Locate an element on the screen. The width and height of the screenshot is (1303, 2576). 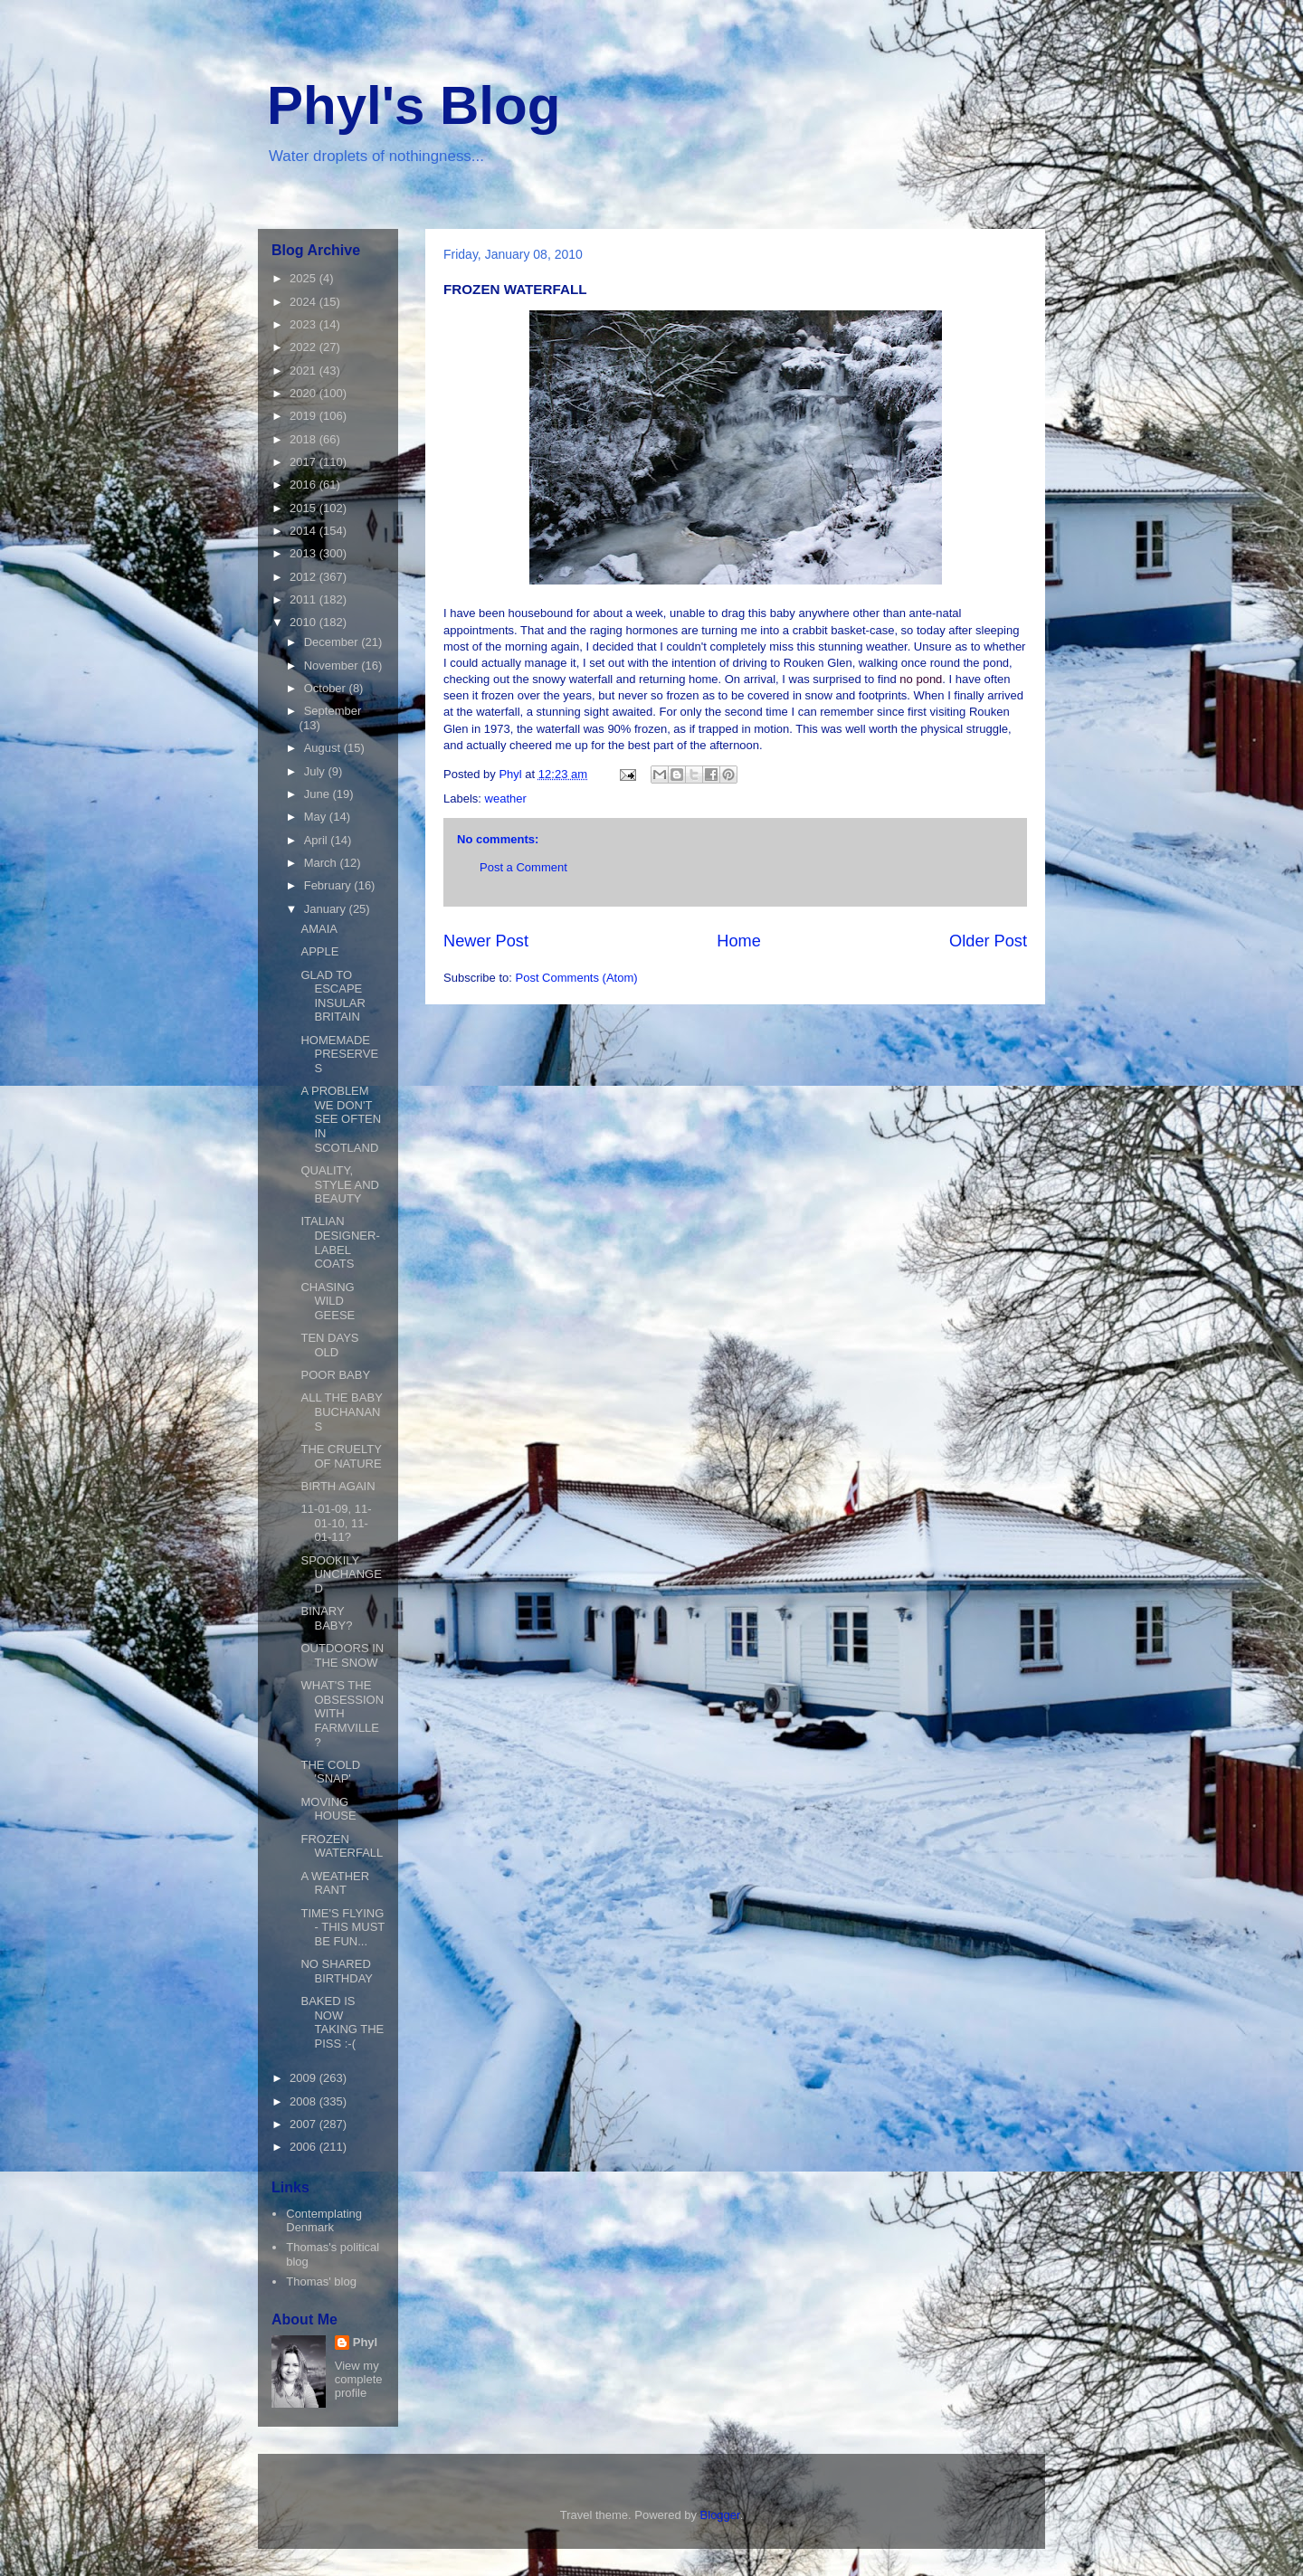
GLAD TO ESCAPE INSULAR BRITAIN is located at coordinates (332, 996).